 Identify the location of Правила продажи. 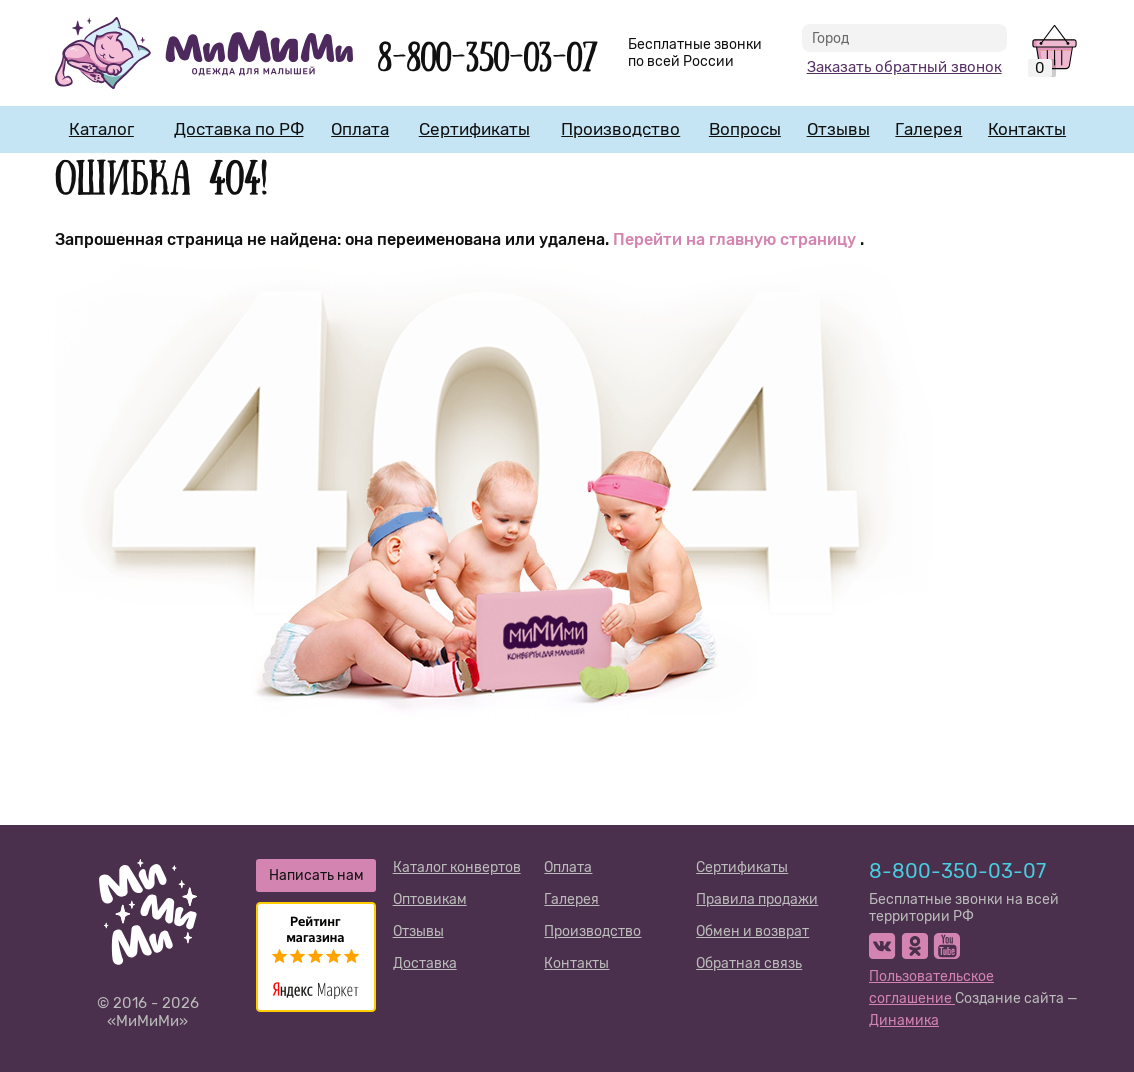
(757, 899).